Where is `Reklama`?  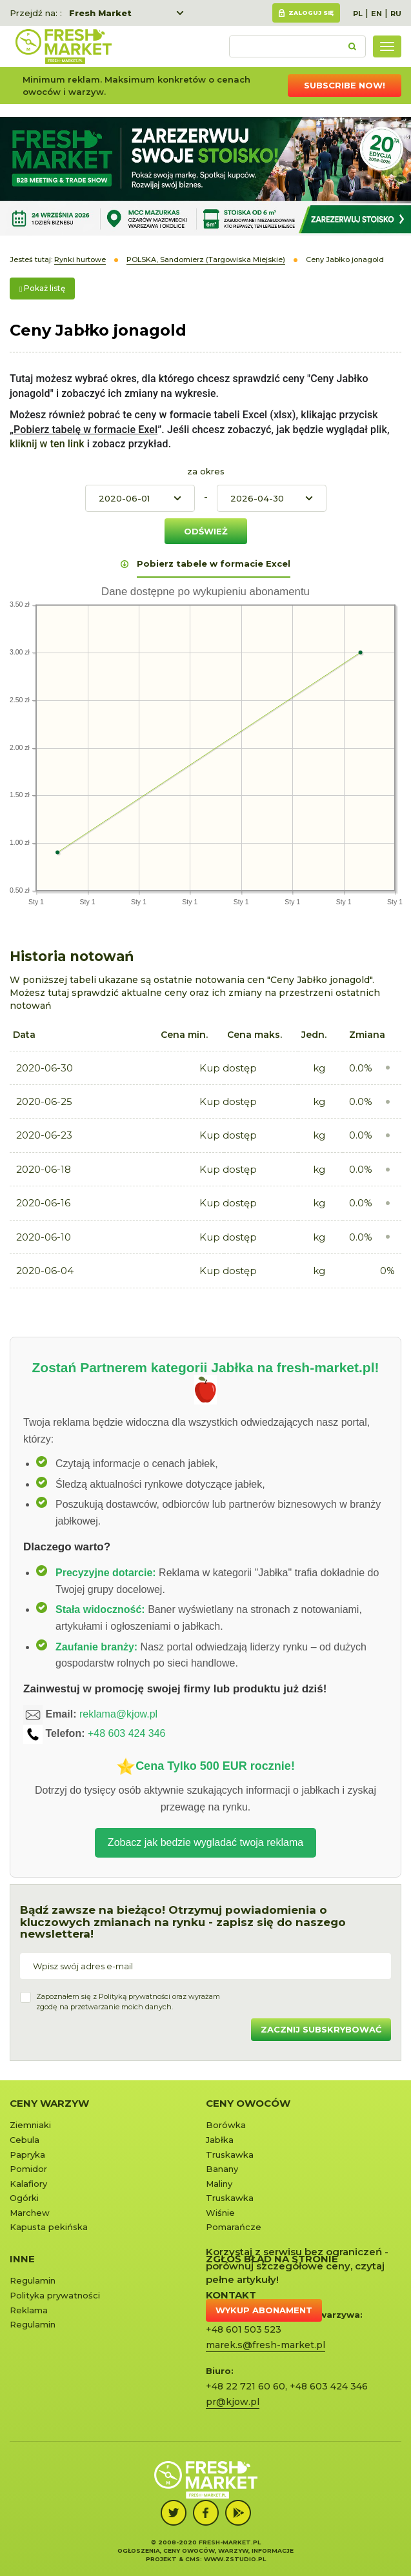 Reklama is located at coordinates (29, 2310).